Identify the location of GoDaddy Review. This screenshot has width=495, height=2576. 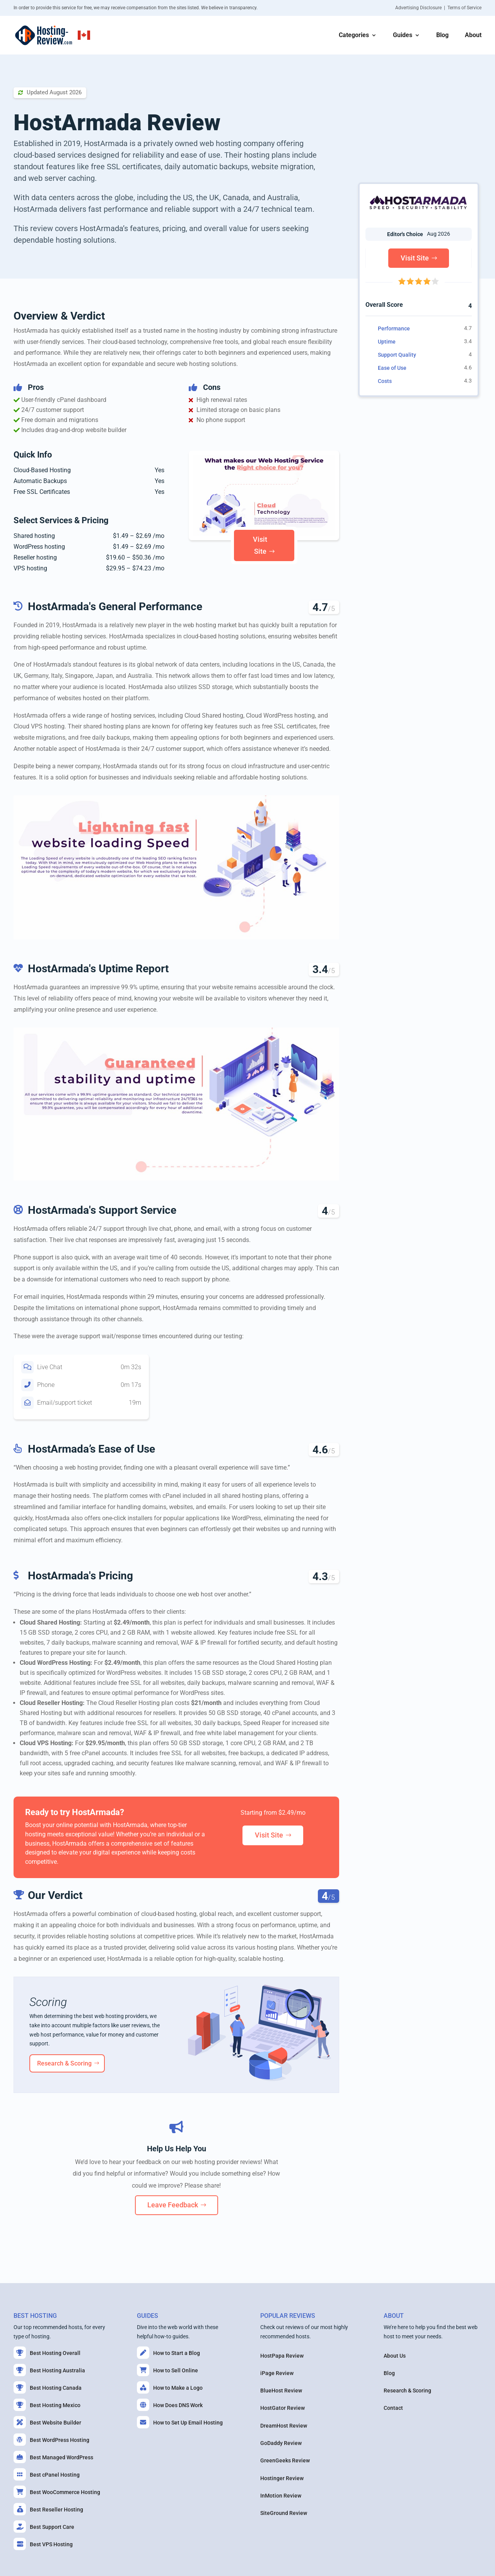
(281, 2443).